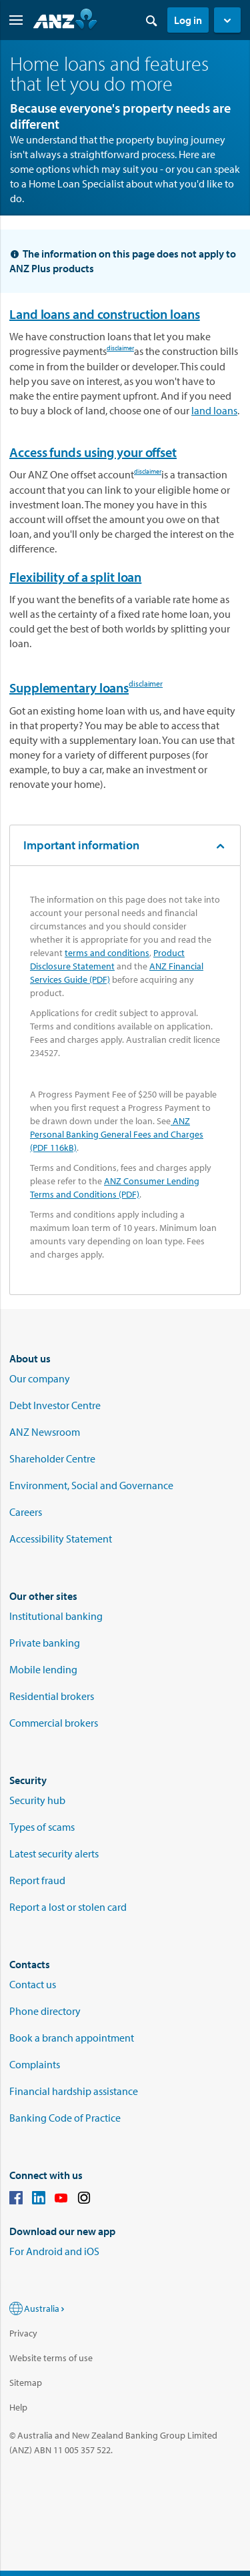  What do you see at coordinates (68, 1906) in the screenshot?
I see `Report a lost or stolen card` at bounding box center [68, 1906].